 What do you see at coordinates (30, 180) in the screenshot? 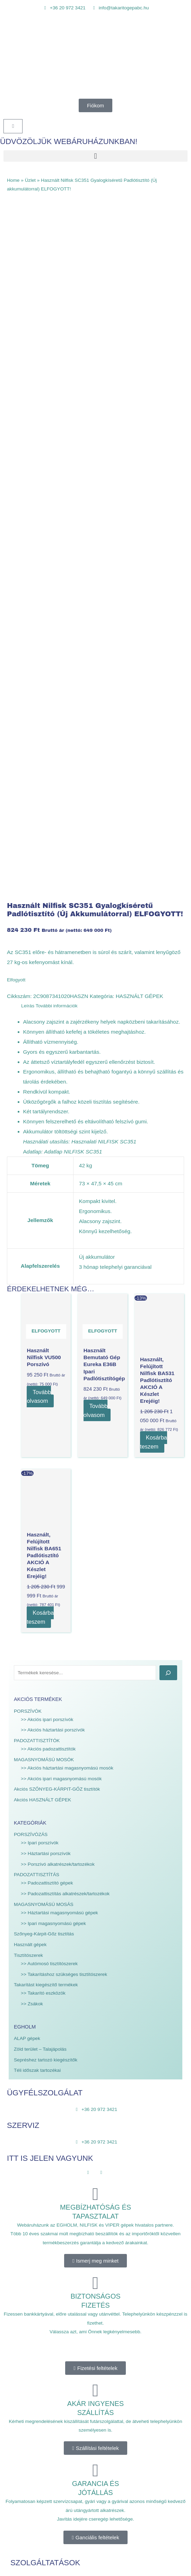
I see `Üzlet` at bounding box center [30, 180].